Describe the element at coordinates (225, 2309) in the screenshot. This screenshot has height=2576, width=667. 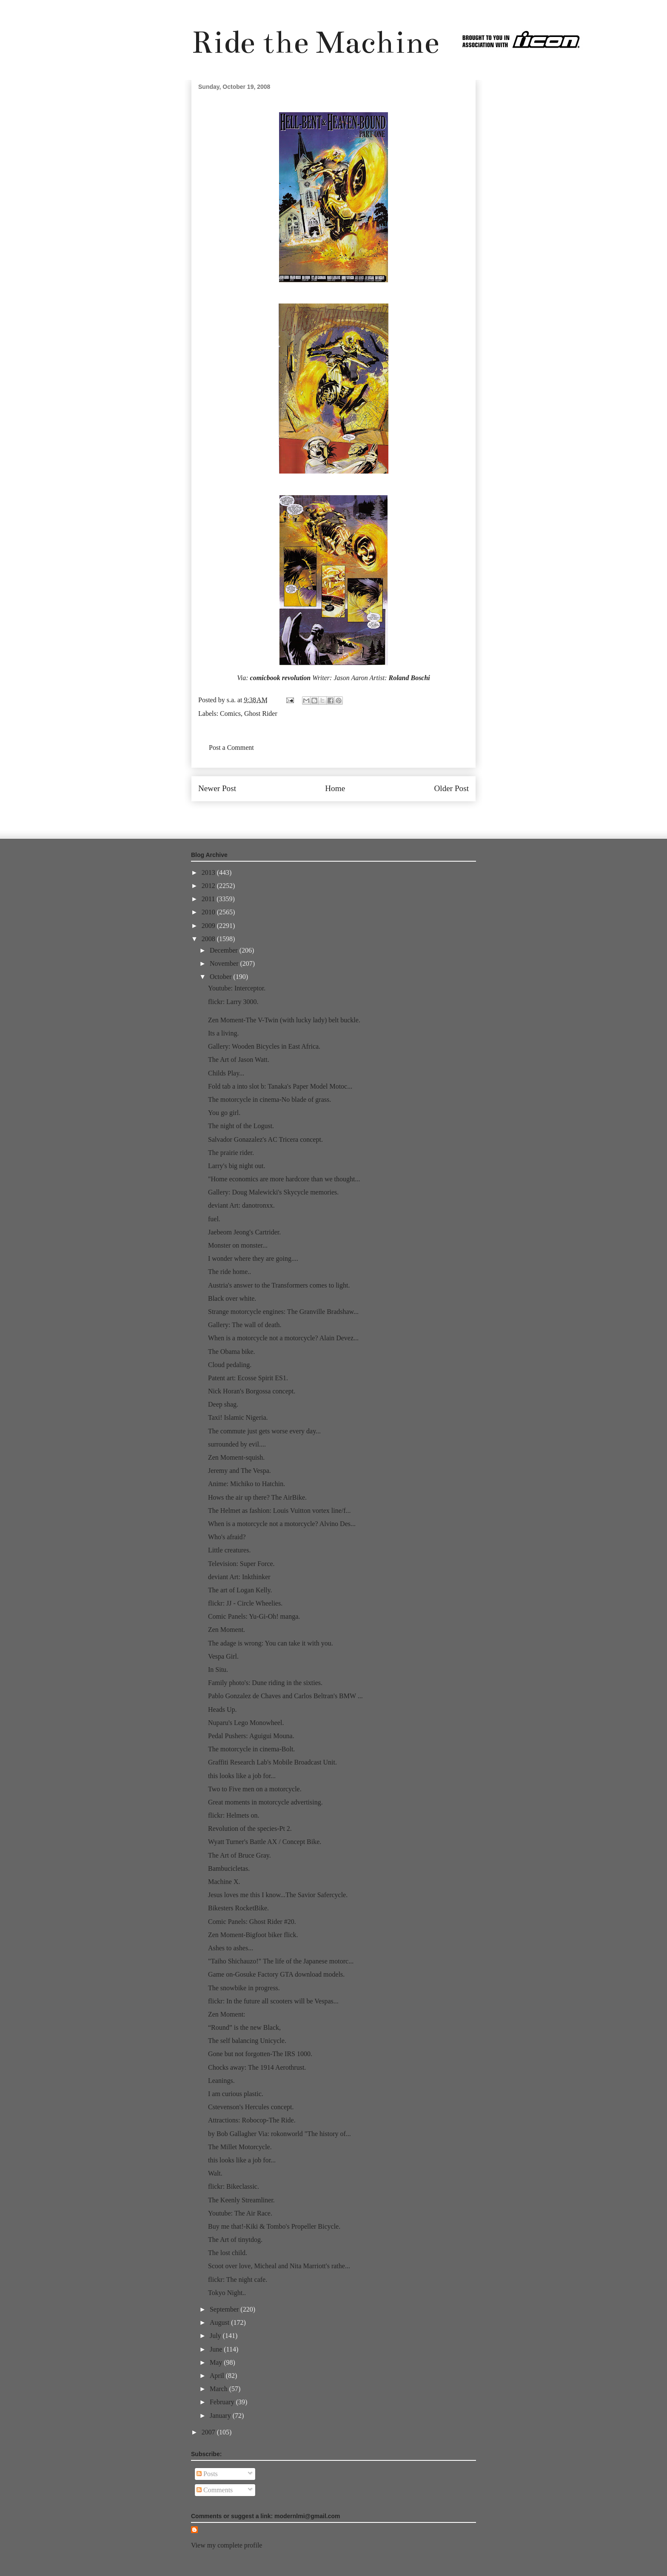
I see `September` at that location.